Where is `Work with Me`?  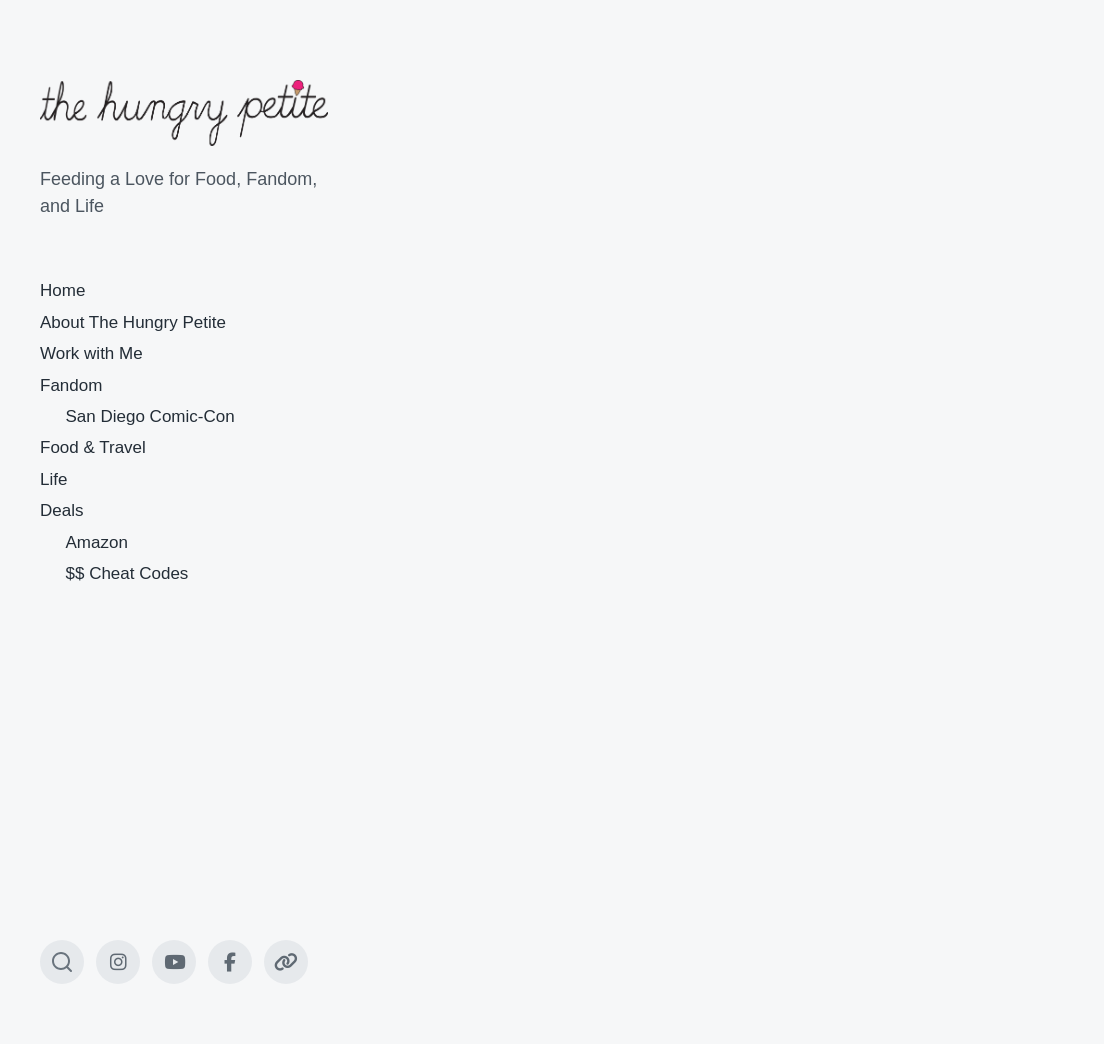
Work with Me is located at coordinates (91, 353).